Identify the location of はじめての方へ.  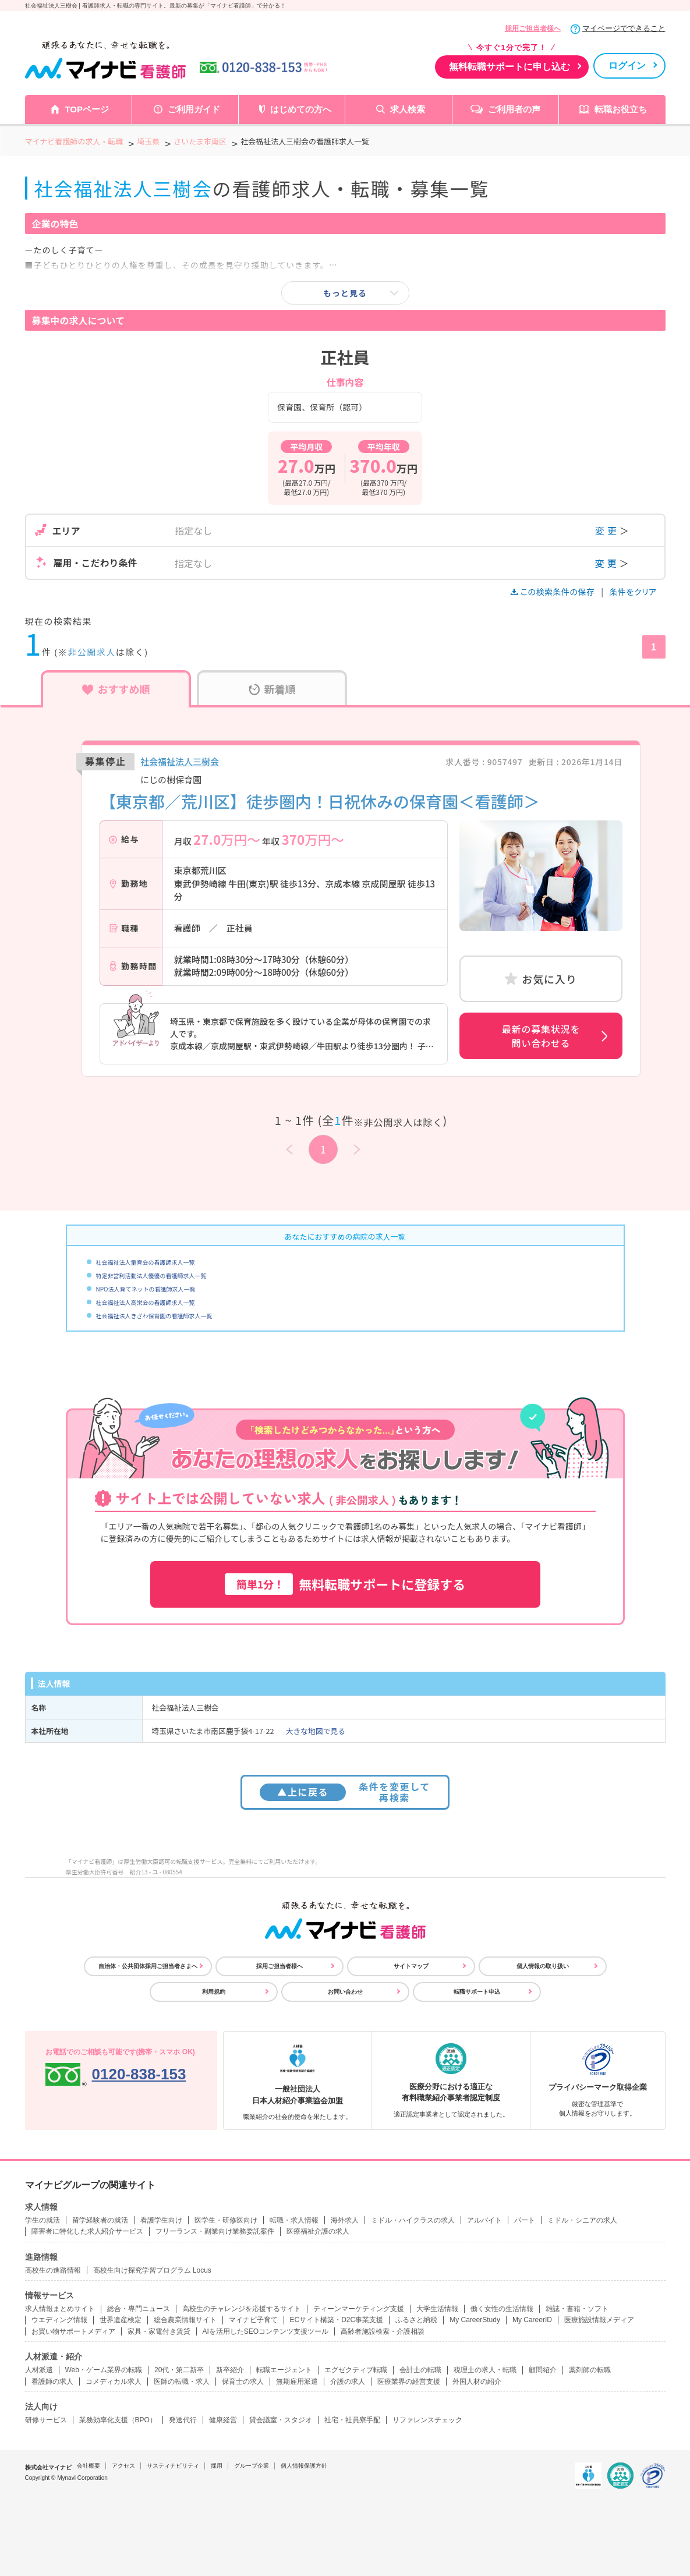
(300, 109).